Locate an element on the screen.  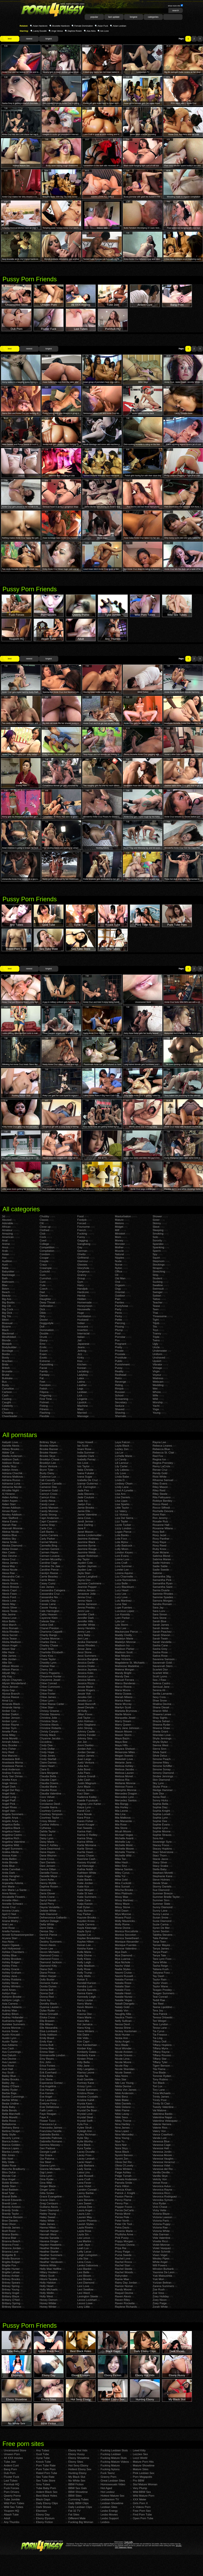
Homemade is located at coordinates (84, 1302).